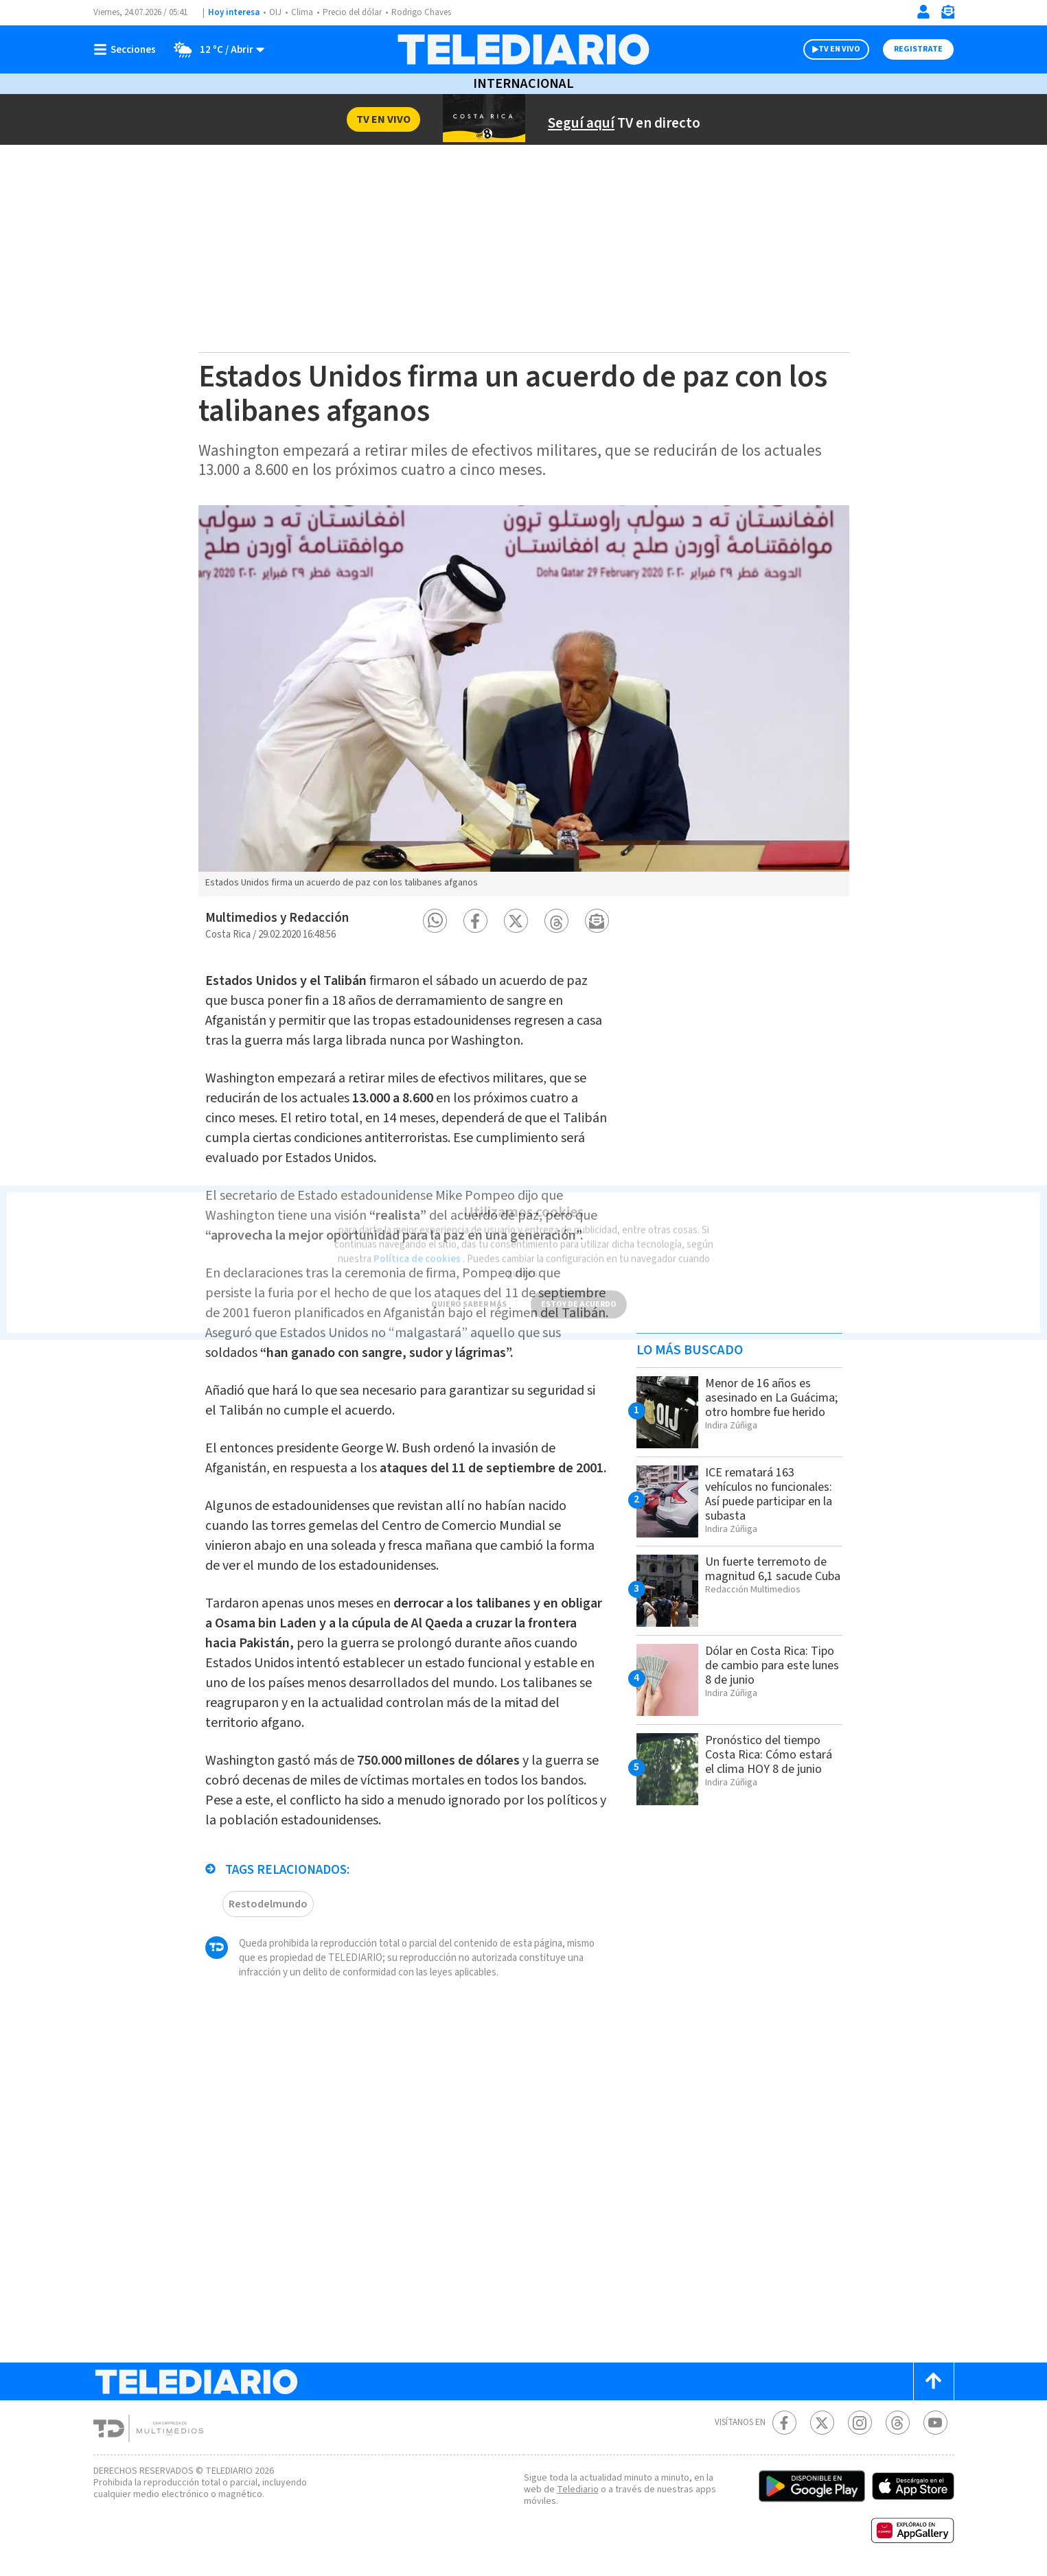  What do you see at coordinates (839, 49) in the screenshot?
I see `TV EN VIVO` at bounding box center [839, 49].